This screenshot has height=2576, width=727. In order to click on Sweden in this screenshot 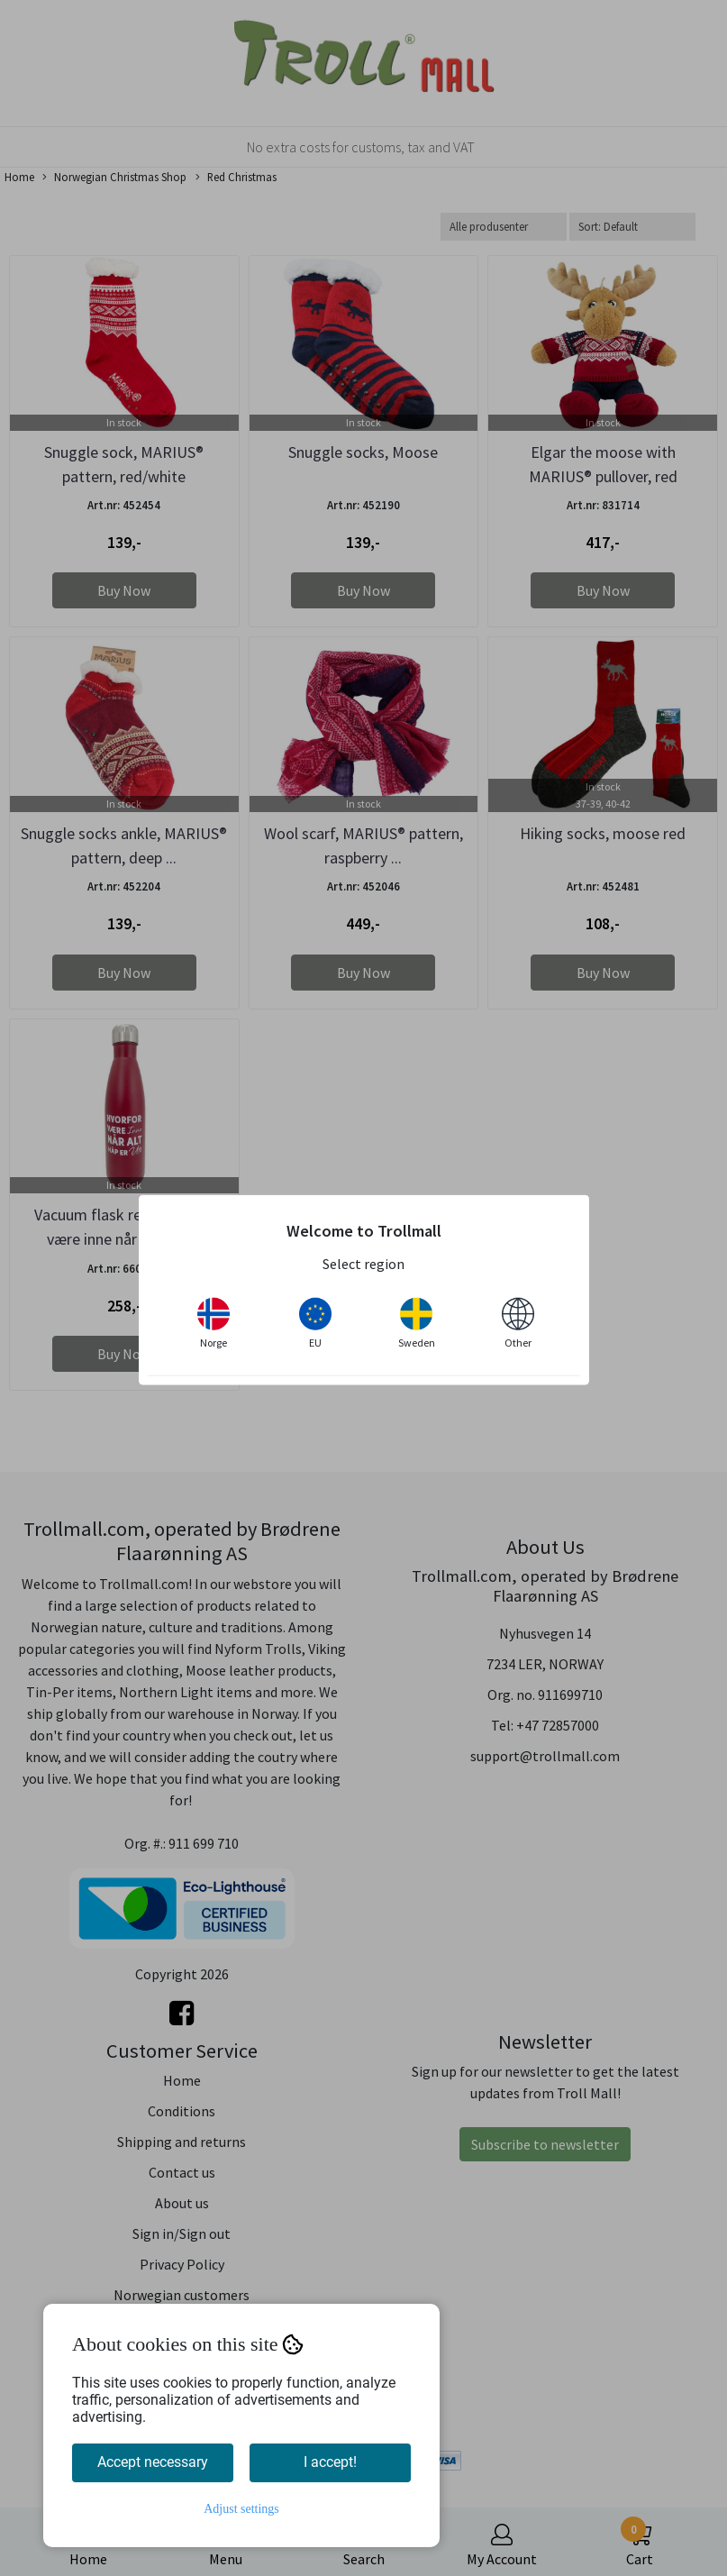, I will do `click(416, 1322)`.